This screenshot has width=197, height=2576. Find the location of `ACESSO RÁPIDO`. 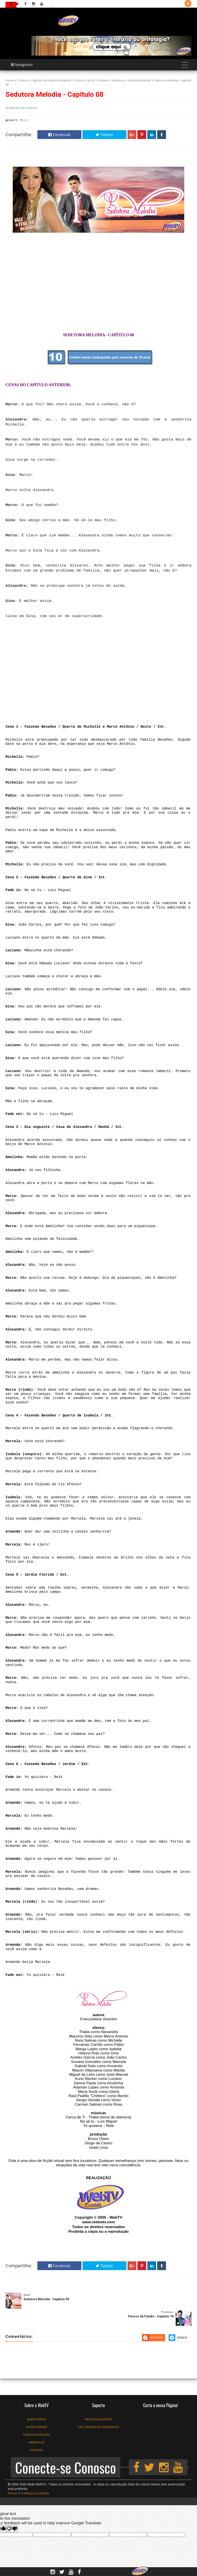

ACESSO RÁPIDO is located at coordinates (36, 2410).